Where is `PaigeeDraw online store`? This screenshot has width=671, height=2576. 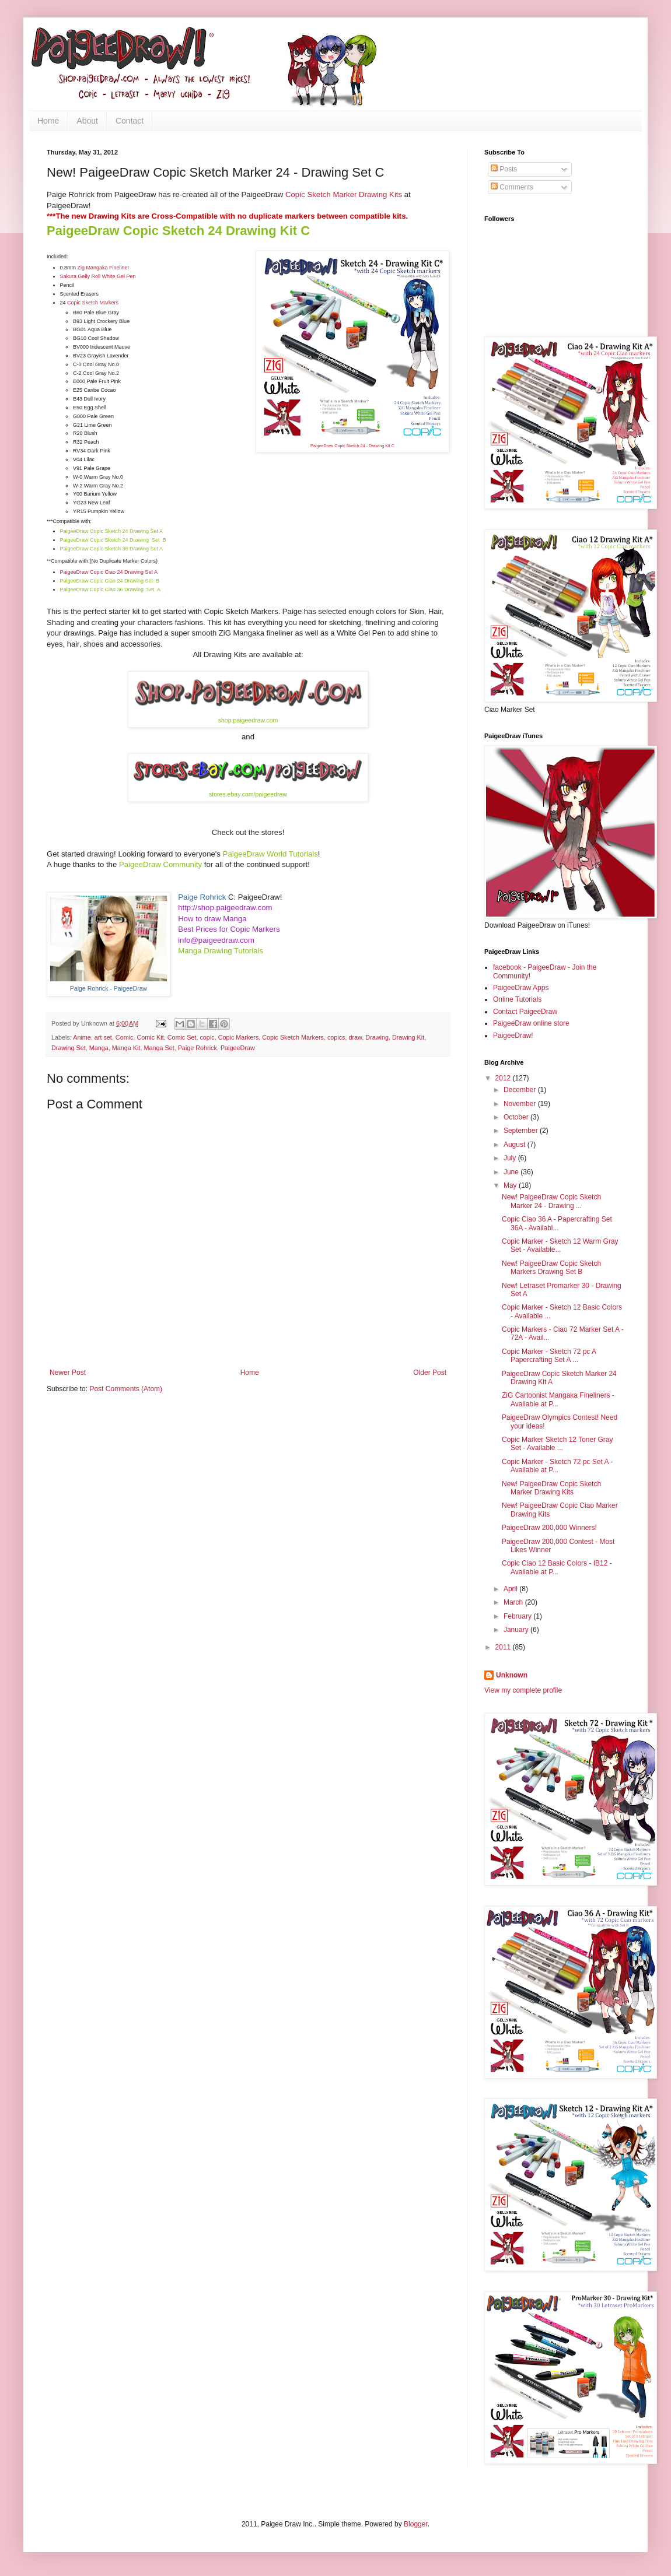
PaigeeDraw online store is located at coordinates (531, 1023).